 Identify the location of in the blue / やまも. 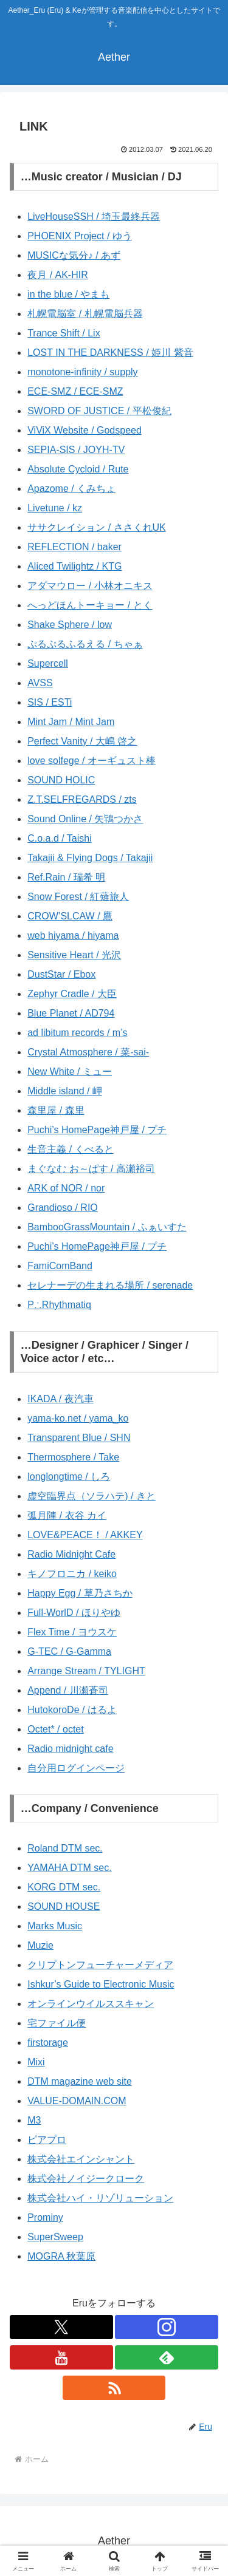
(68, 294).